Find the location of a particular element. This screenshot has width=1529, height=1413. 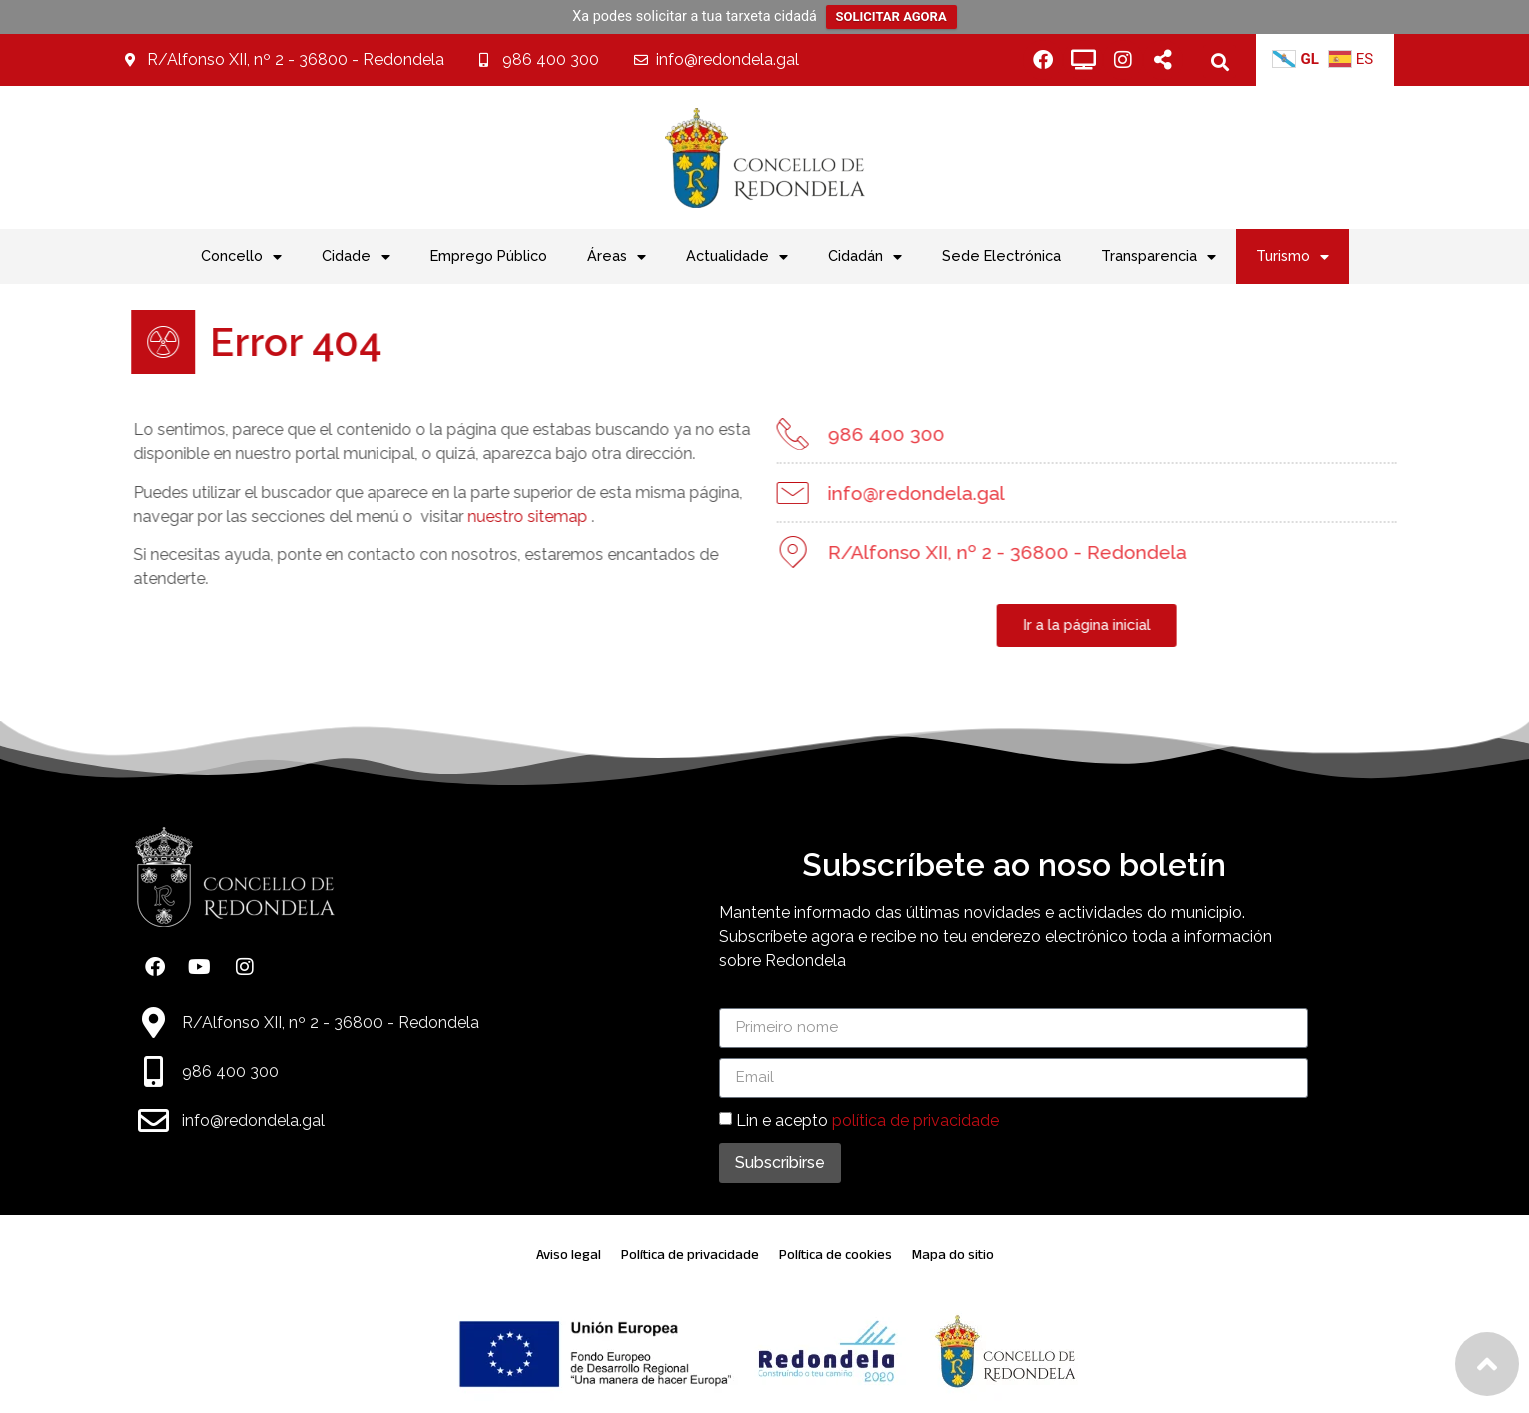

política de privacidade is located at coordinates (915, 1119).